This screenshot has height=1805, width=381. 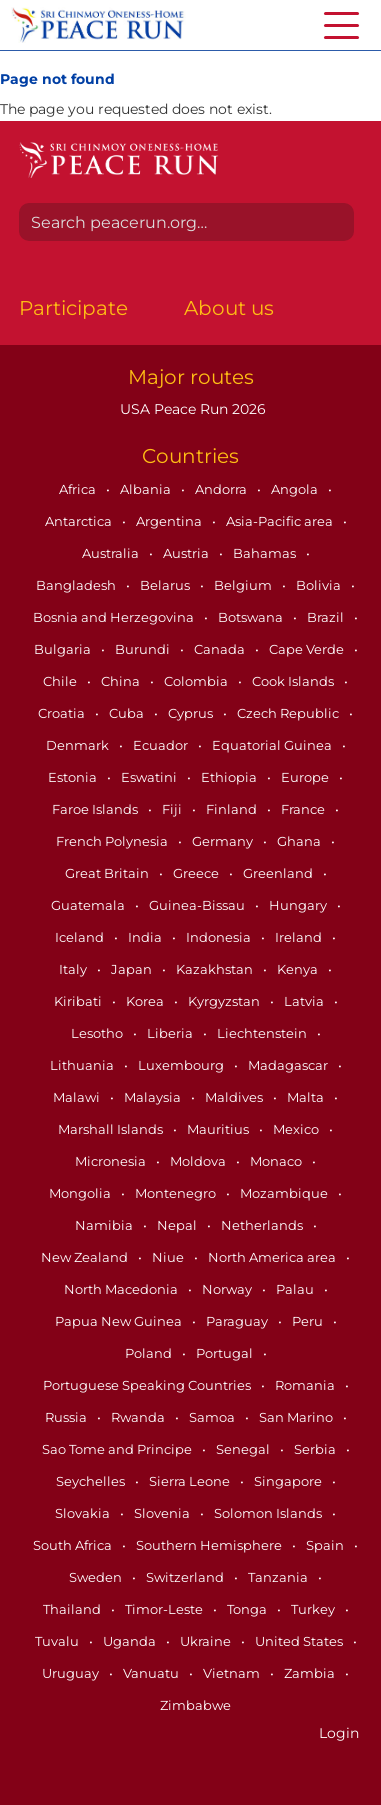 I want to click on Latvia, so click(x=305, y=1001).